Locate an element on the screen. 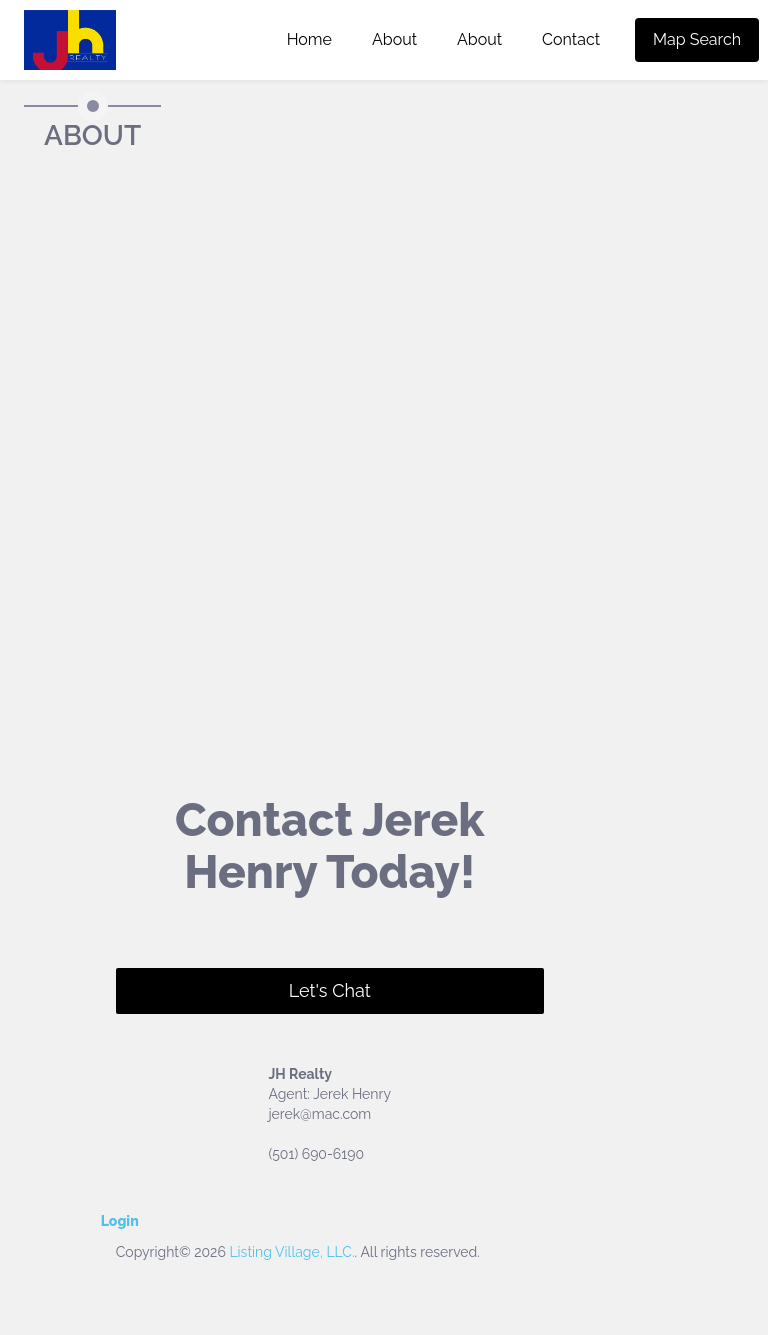  Home is located at coordinates (309, 39).